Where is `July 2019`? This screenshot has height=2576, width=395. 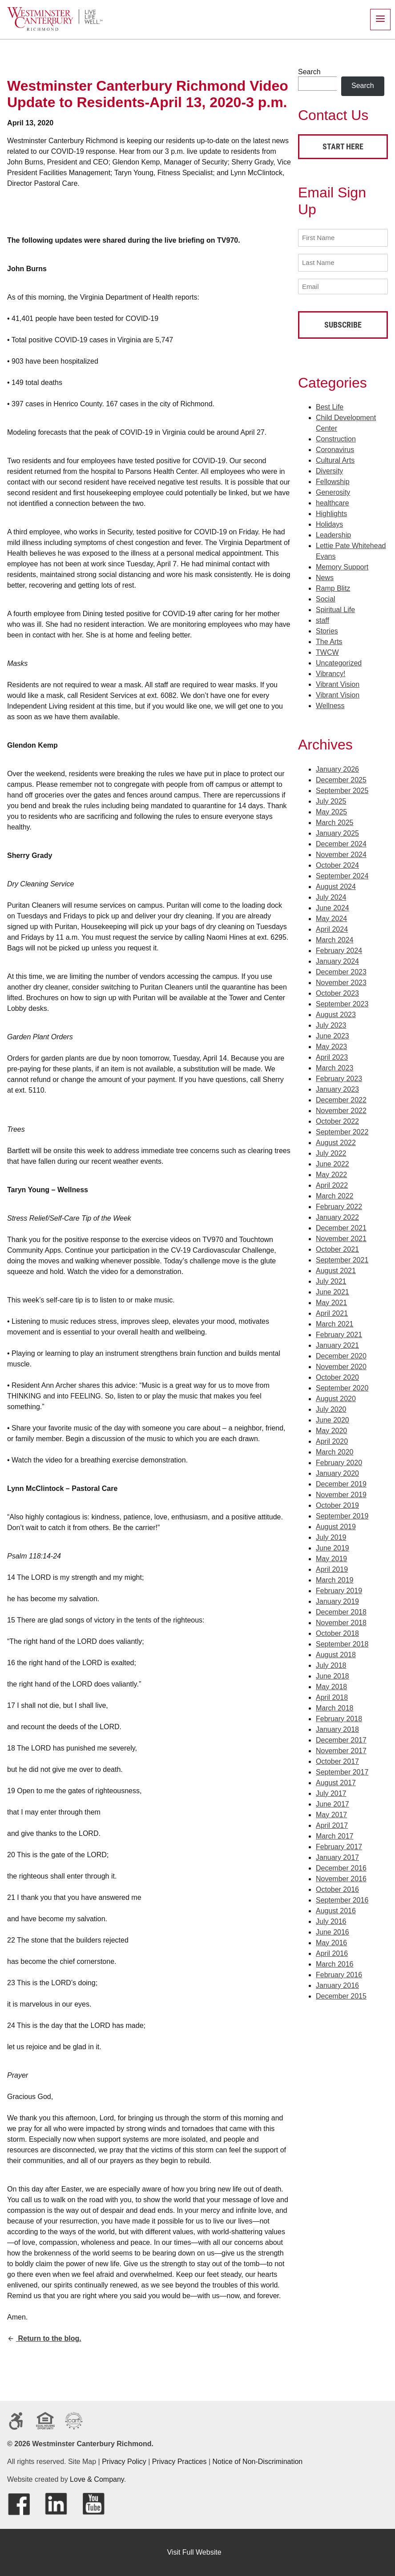
July 2019 is located at coordinates (331, 1535).